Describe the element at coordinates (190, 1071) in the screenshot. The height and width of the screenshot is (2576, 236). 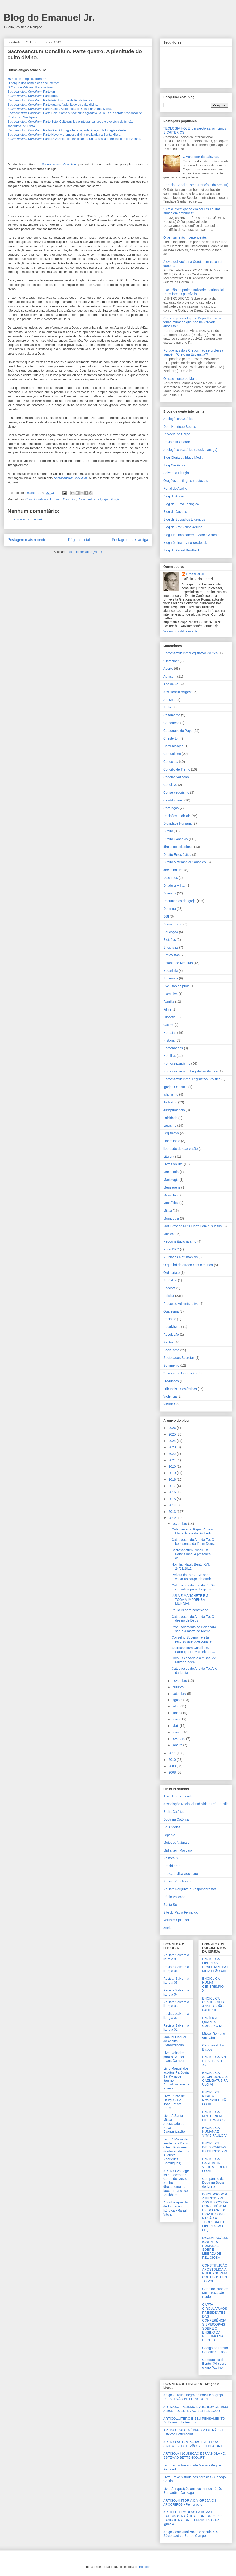
I see `Homossexualismo  Legislativo  Política` at that location.